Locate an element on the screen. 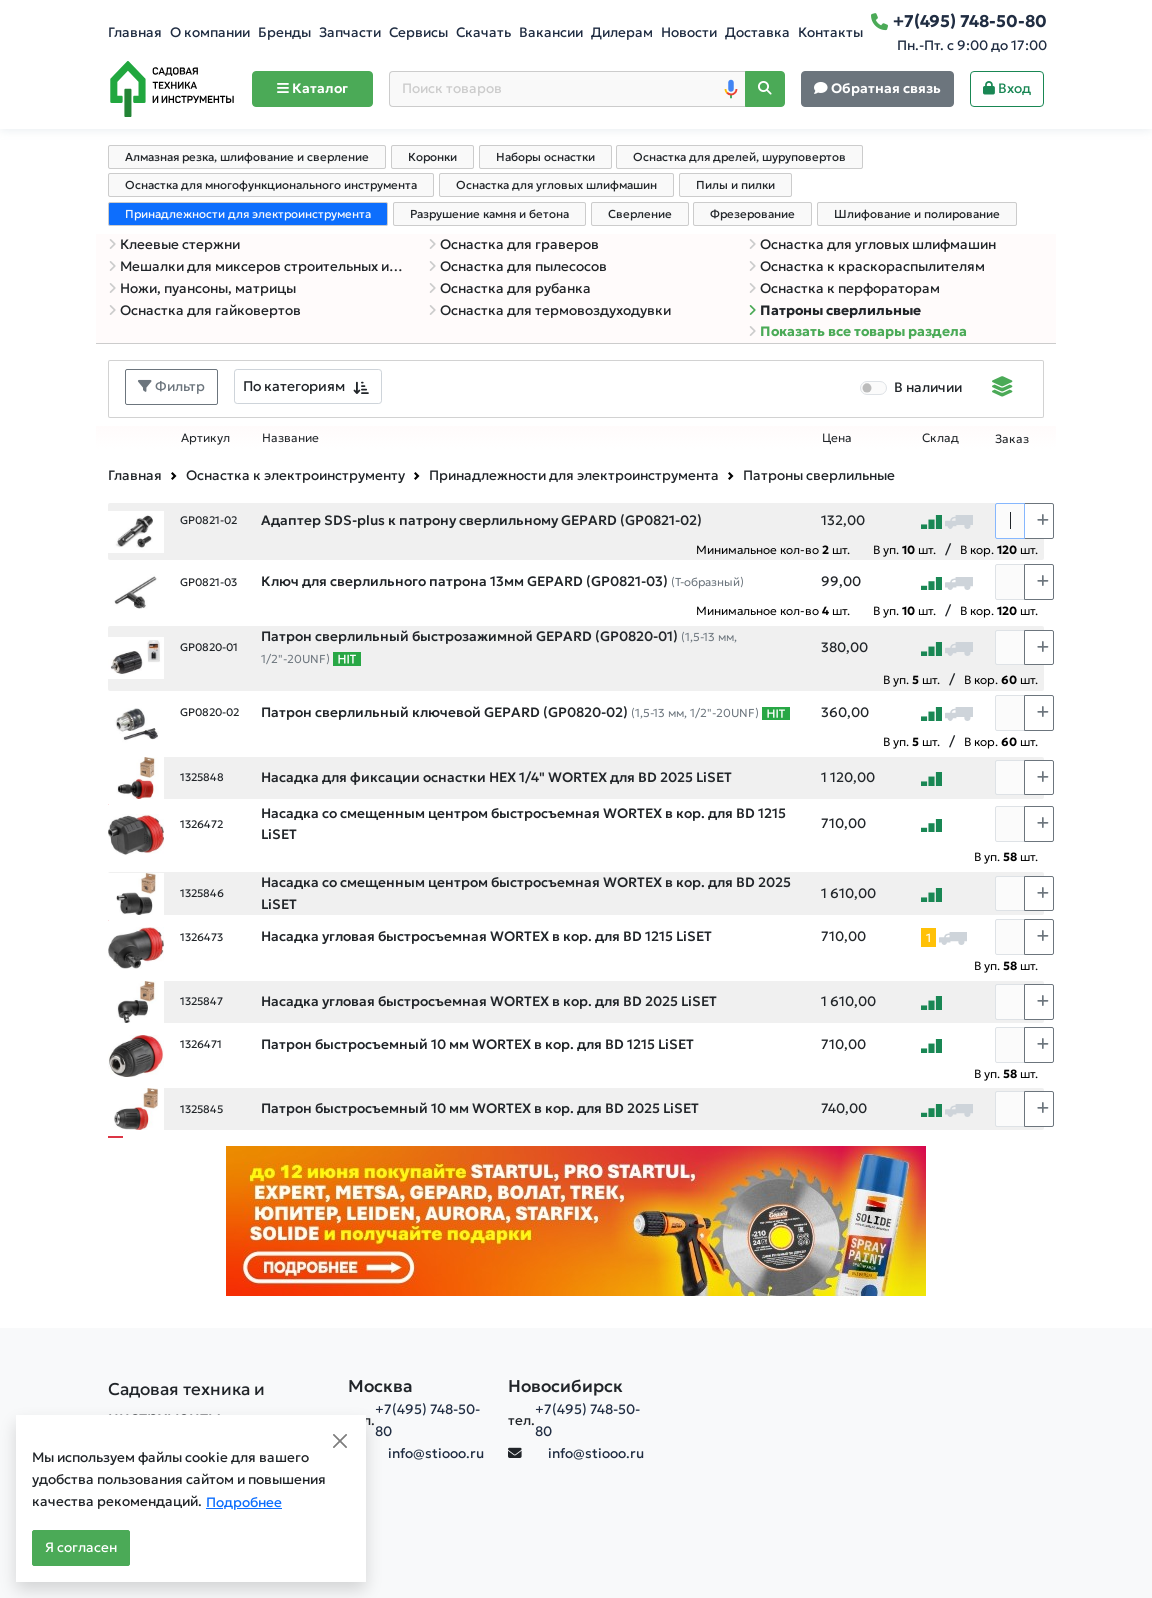 Image resolution: width=1152 pixels, height=1598 pixels. Патроны сверлильные is located at coordinates (834, 310).